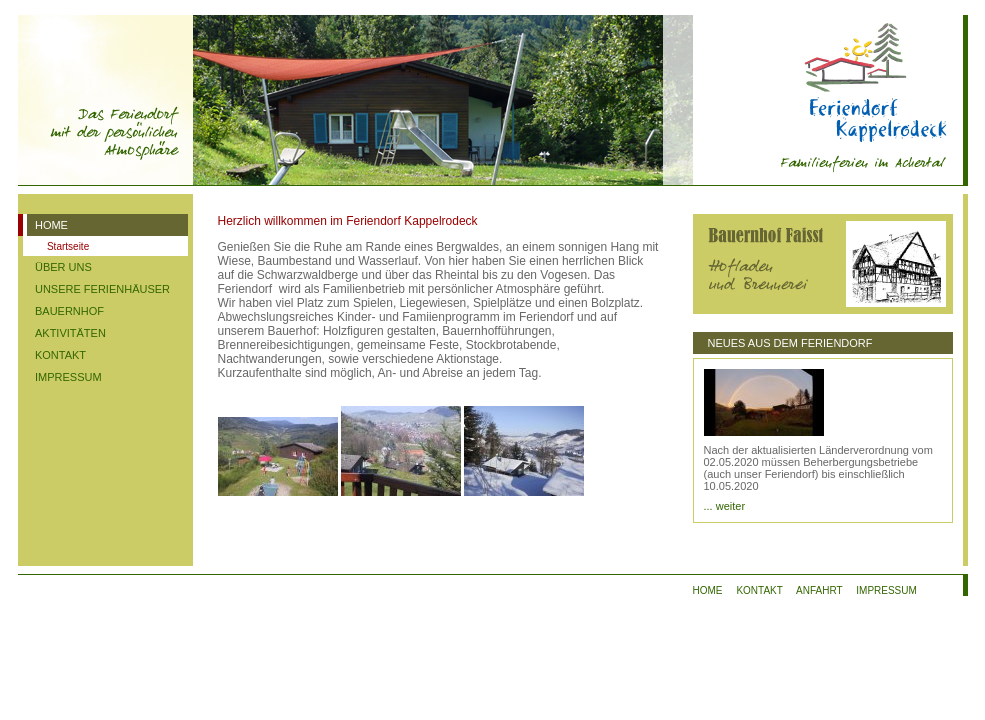 The image size is (985, 720). Describe the element at coordinates (69, 311) in the screenshot. I see `BAUERNHOF` at that location.